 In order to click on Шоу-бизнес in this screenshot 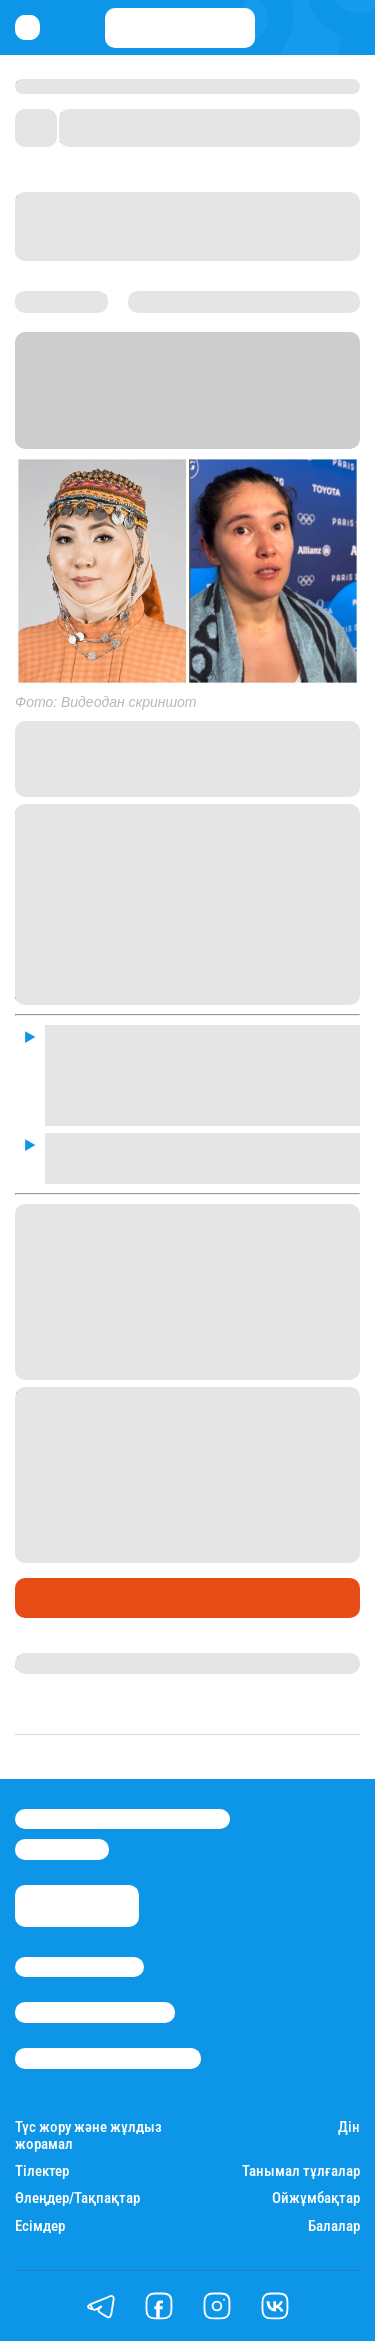, I will do `click(65, 1598)`.